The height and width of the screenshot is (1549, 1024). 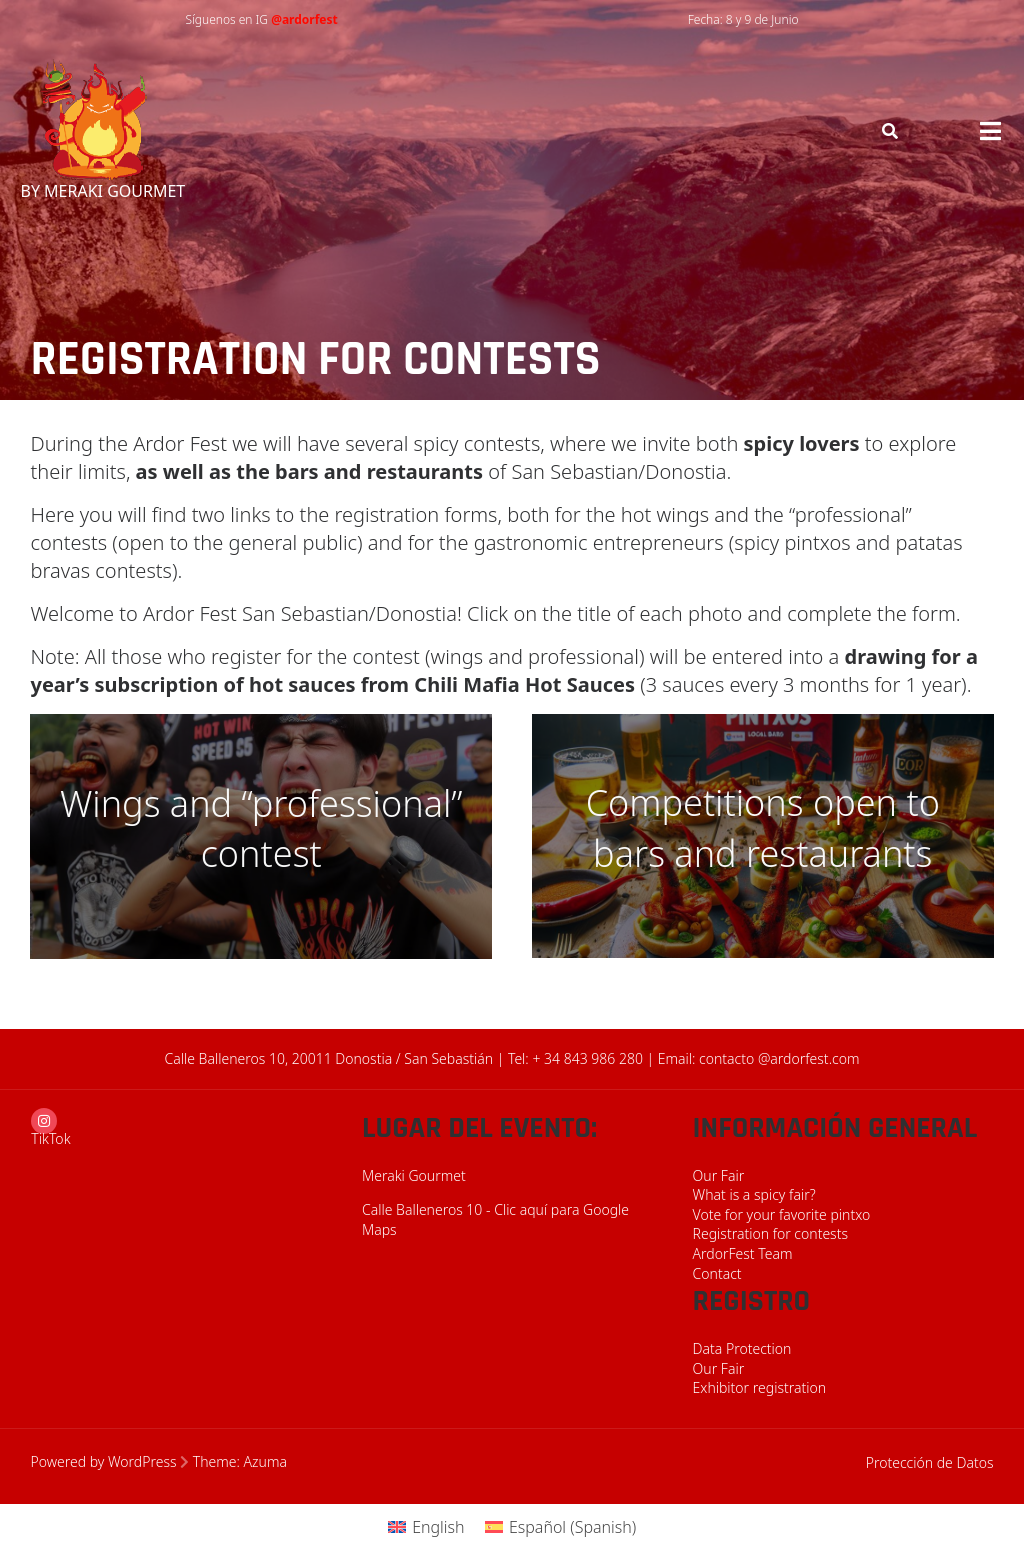 What do you see at coordinates (438, 1527) in the screenshot?
I see `English [menuitem]` at bounding box center [438, 1527].